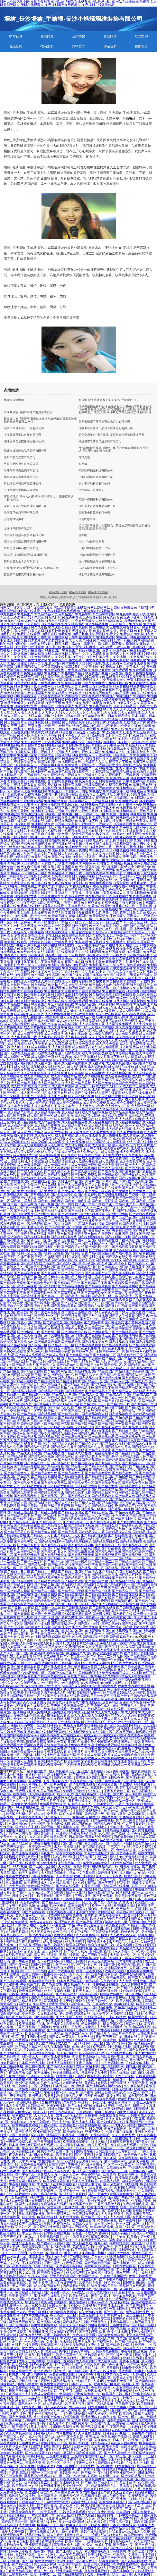 This screenshot has width=157, height=2576. Describe the element at coordinates (105, 2515) in the screenshot. I see `精品福利网` at that location.